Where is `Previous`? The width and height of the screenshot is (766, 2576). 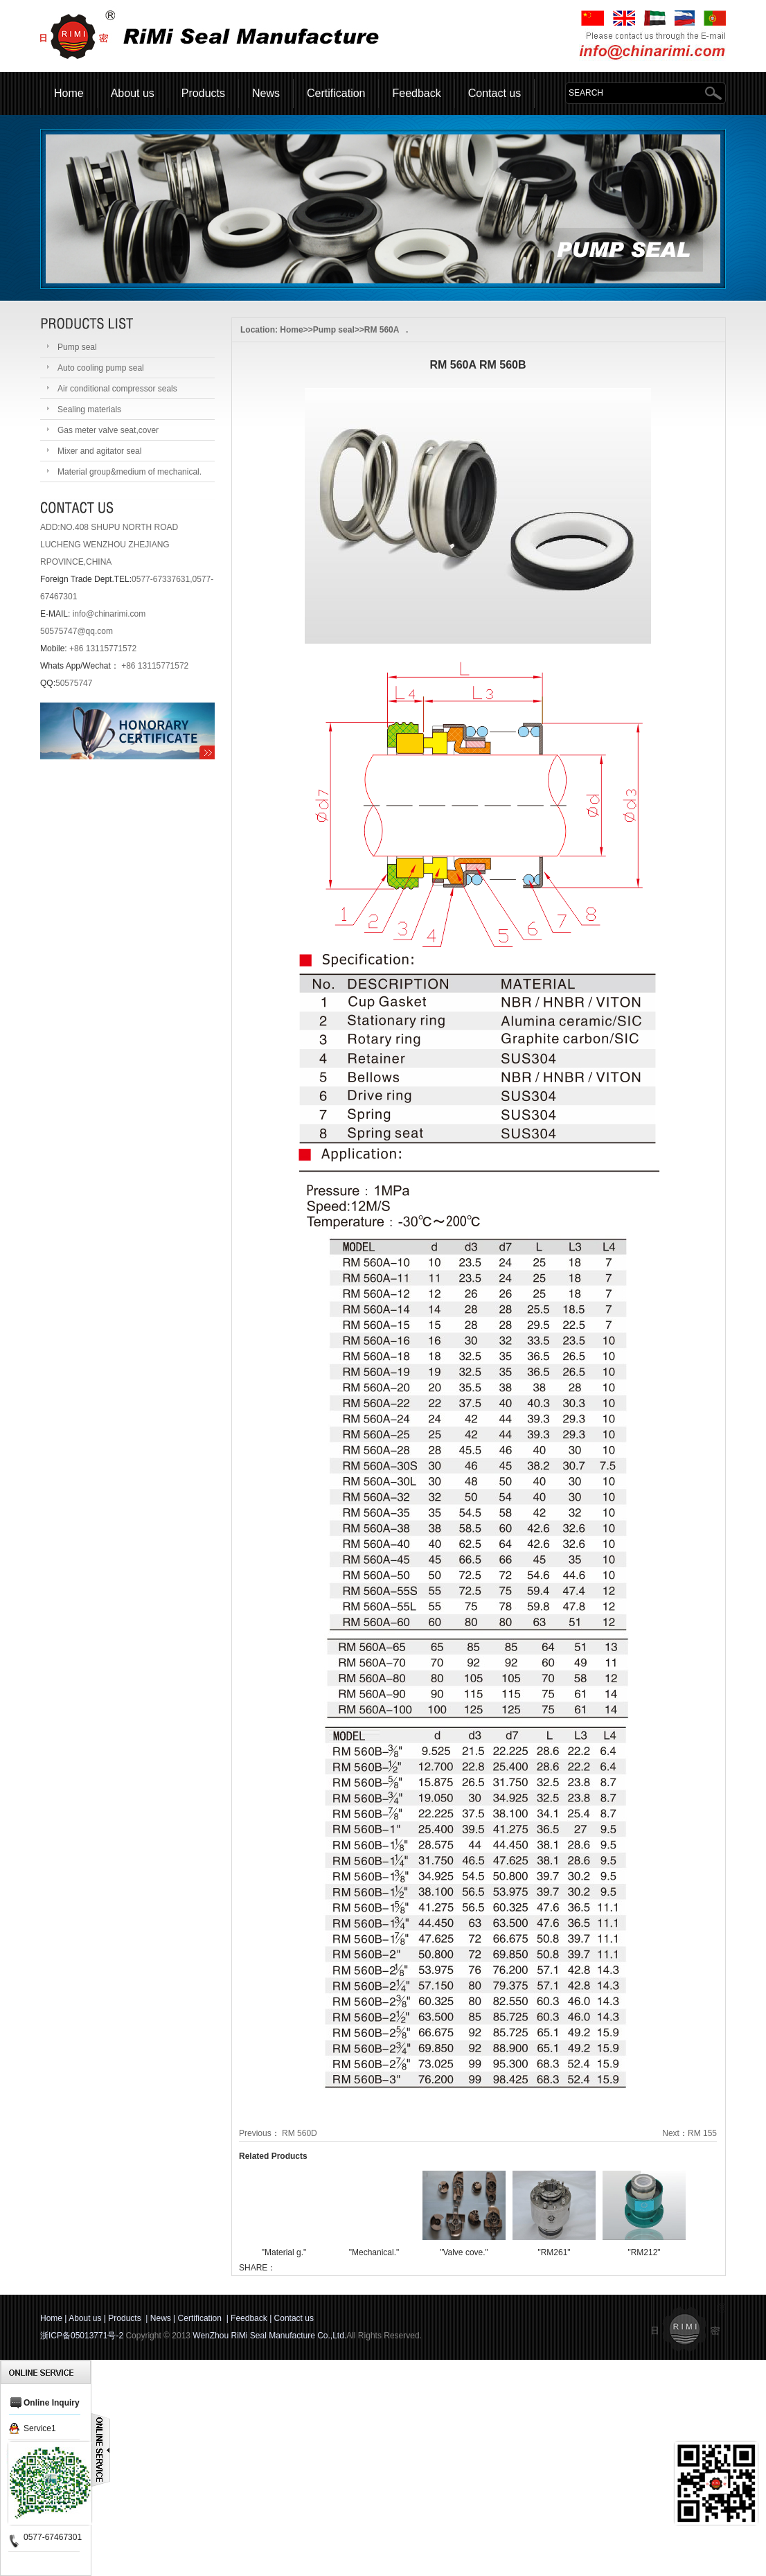 Previous is located at coordinates (255, 2133).